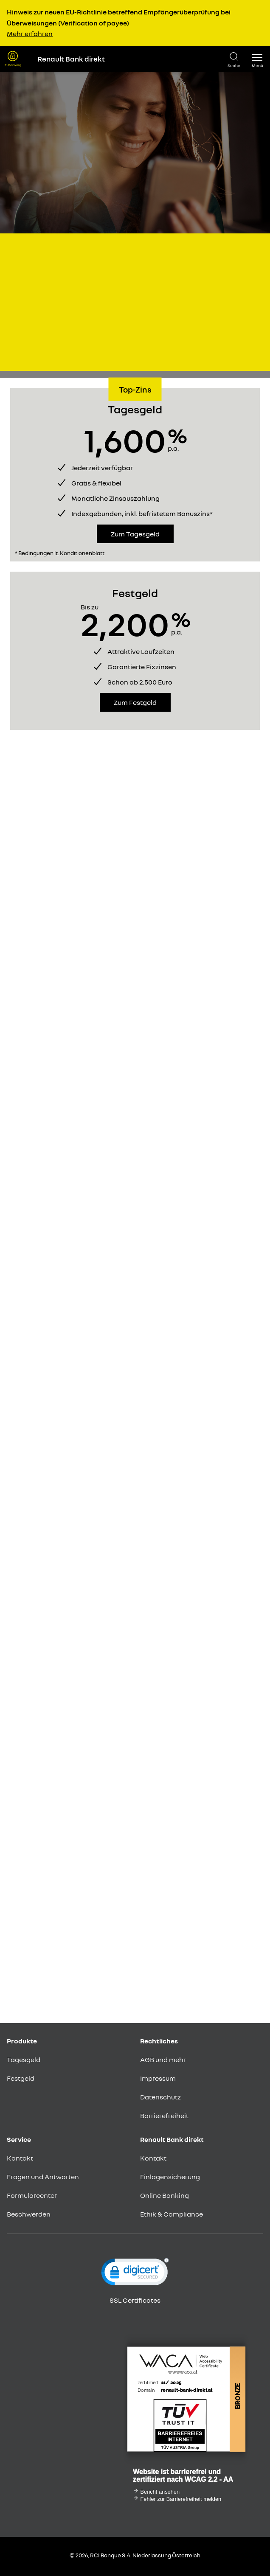 The width and height of the screenshot is (270, 2576). I want to click on Barrierefreiheit, so click(164, 2115).